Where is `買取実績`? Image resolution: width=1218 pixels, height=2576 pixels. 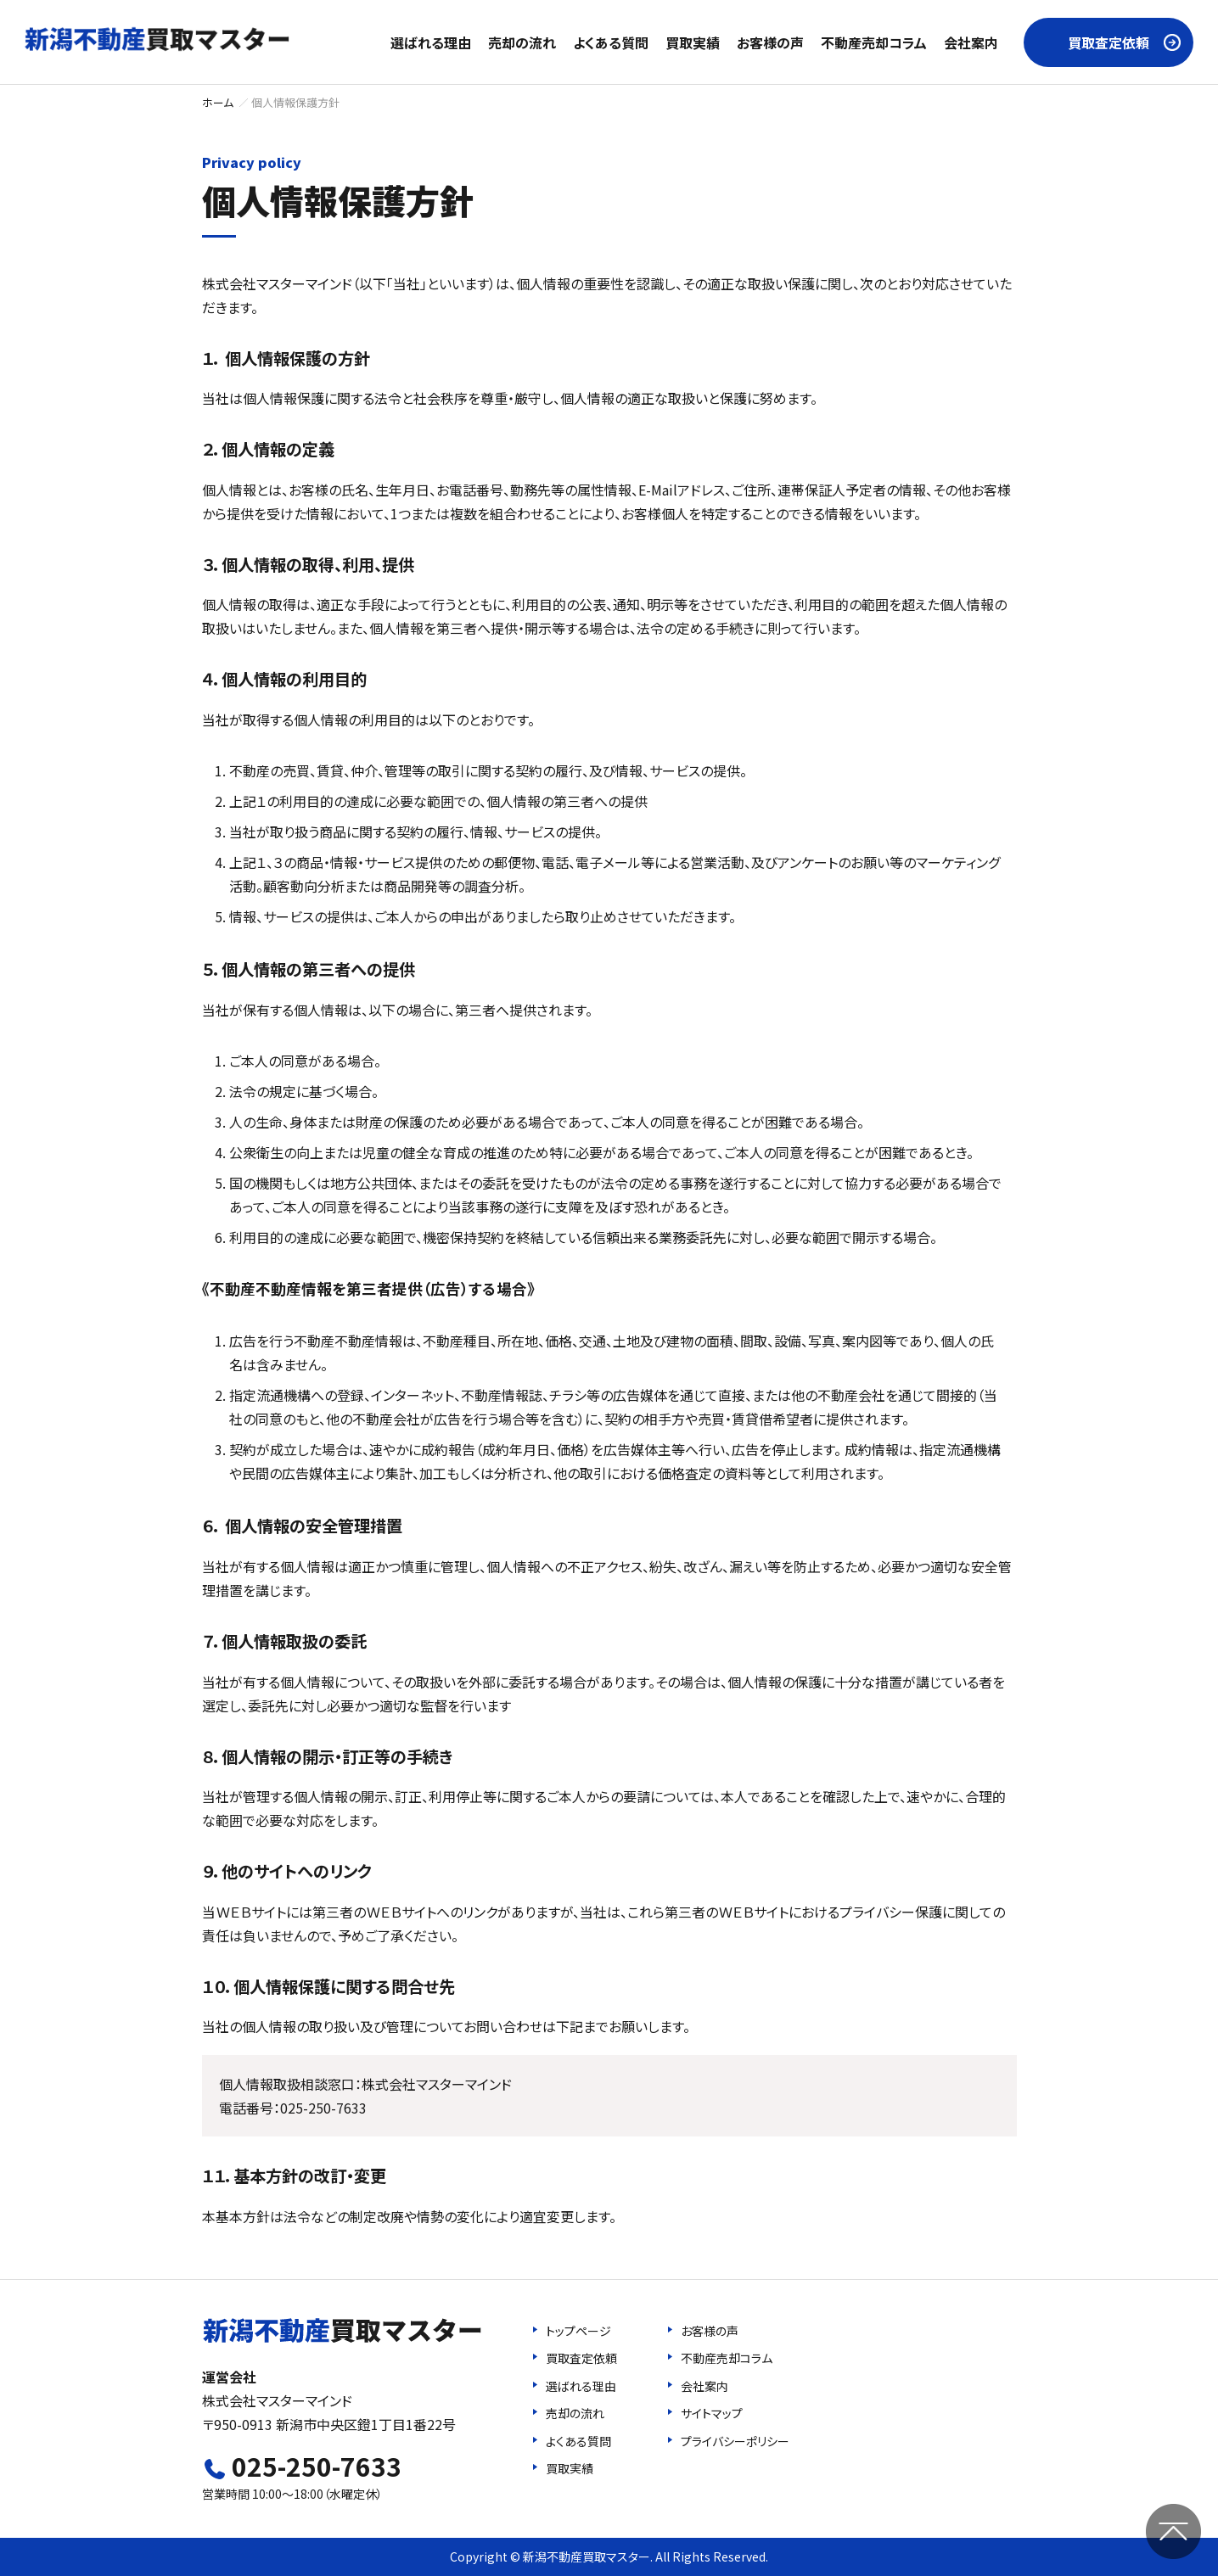
買取実績 is located at coordinates (692, 42).